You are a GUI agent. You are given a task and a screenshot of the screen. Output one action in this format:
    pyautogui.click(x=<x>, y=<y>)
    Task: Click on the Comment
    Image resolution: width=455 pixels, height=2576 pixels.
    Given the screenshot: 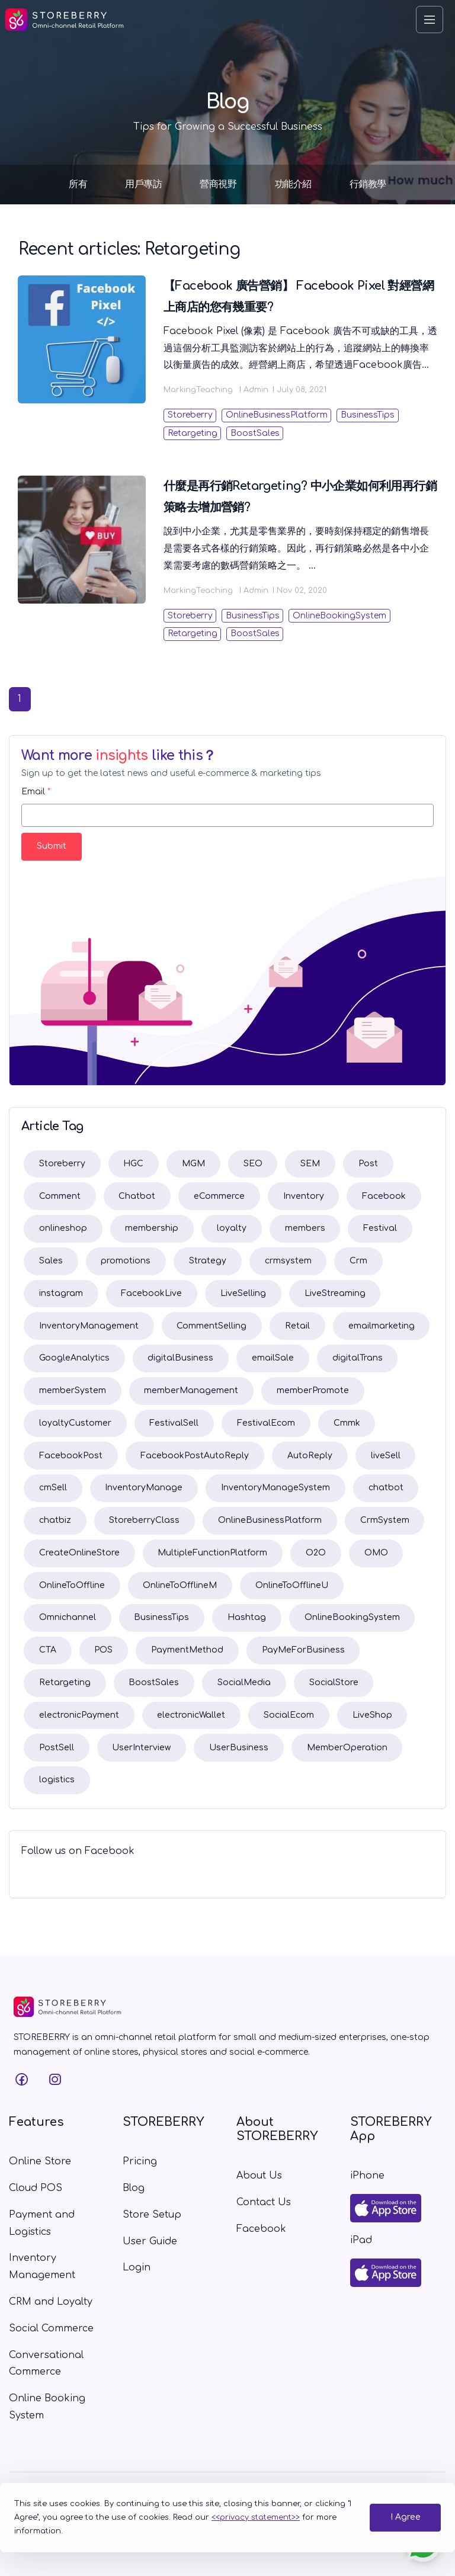 What is the action you would take?
    pyautogui.click(x=60, y=1196)
    